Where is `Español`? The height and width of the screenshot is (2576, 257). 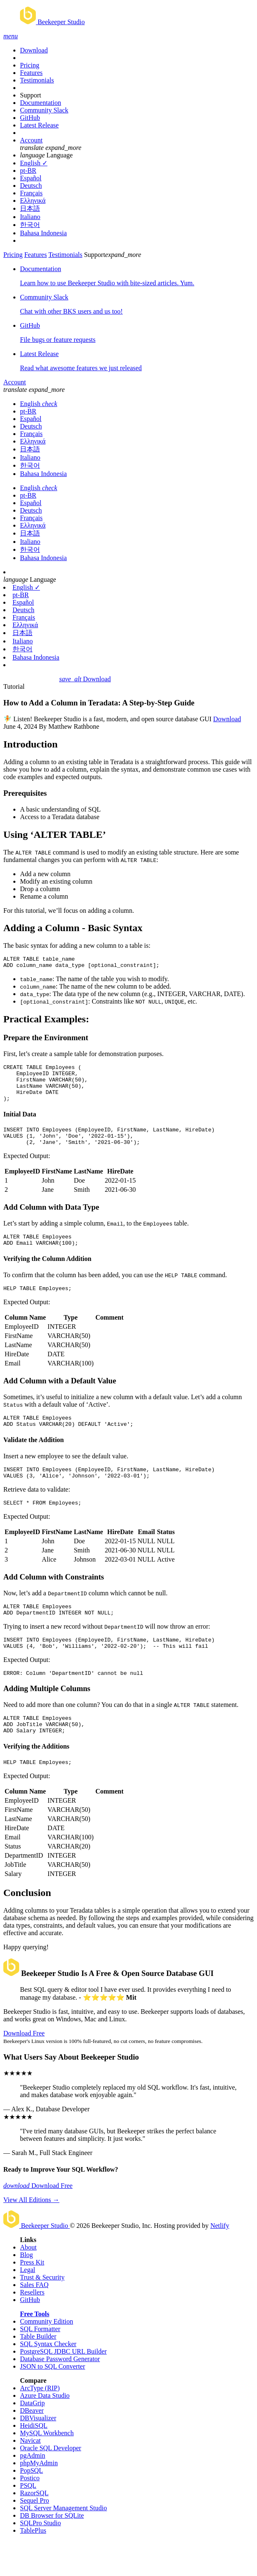
Español is located at coordinates (31, 178).